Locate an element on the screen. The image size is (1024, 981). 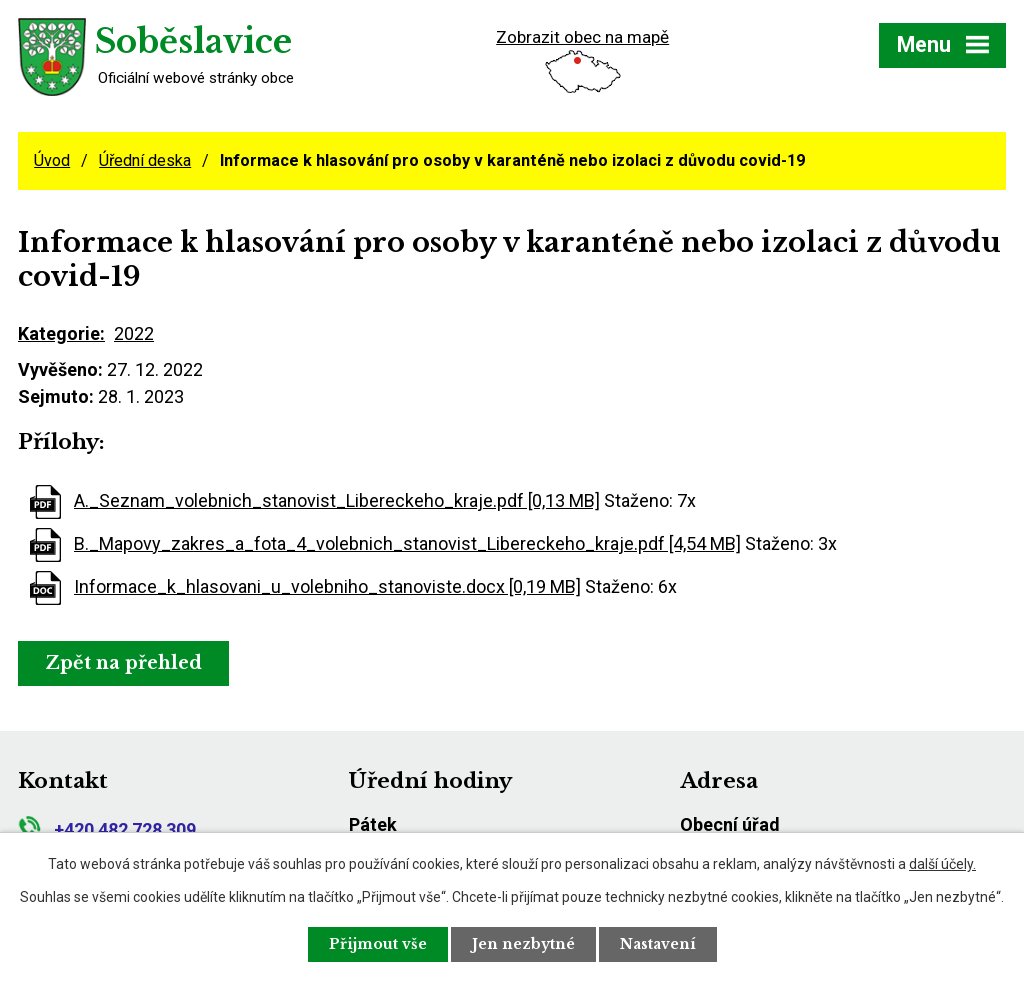
B._Mapovy_zakres_a_fota_4_volebnich_stanovist_Libereckeho_kraje.pdf [4,54 MB] is located at coordinates (407, 543).